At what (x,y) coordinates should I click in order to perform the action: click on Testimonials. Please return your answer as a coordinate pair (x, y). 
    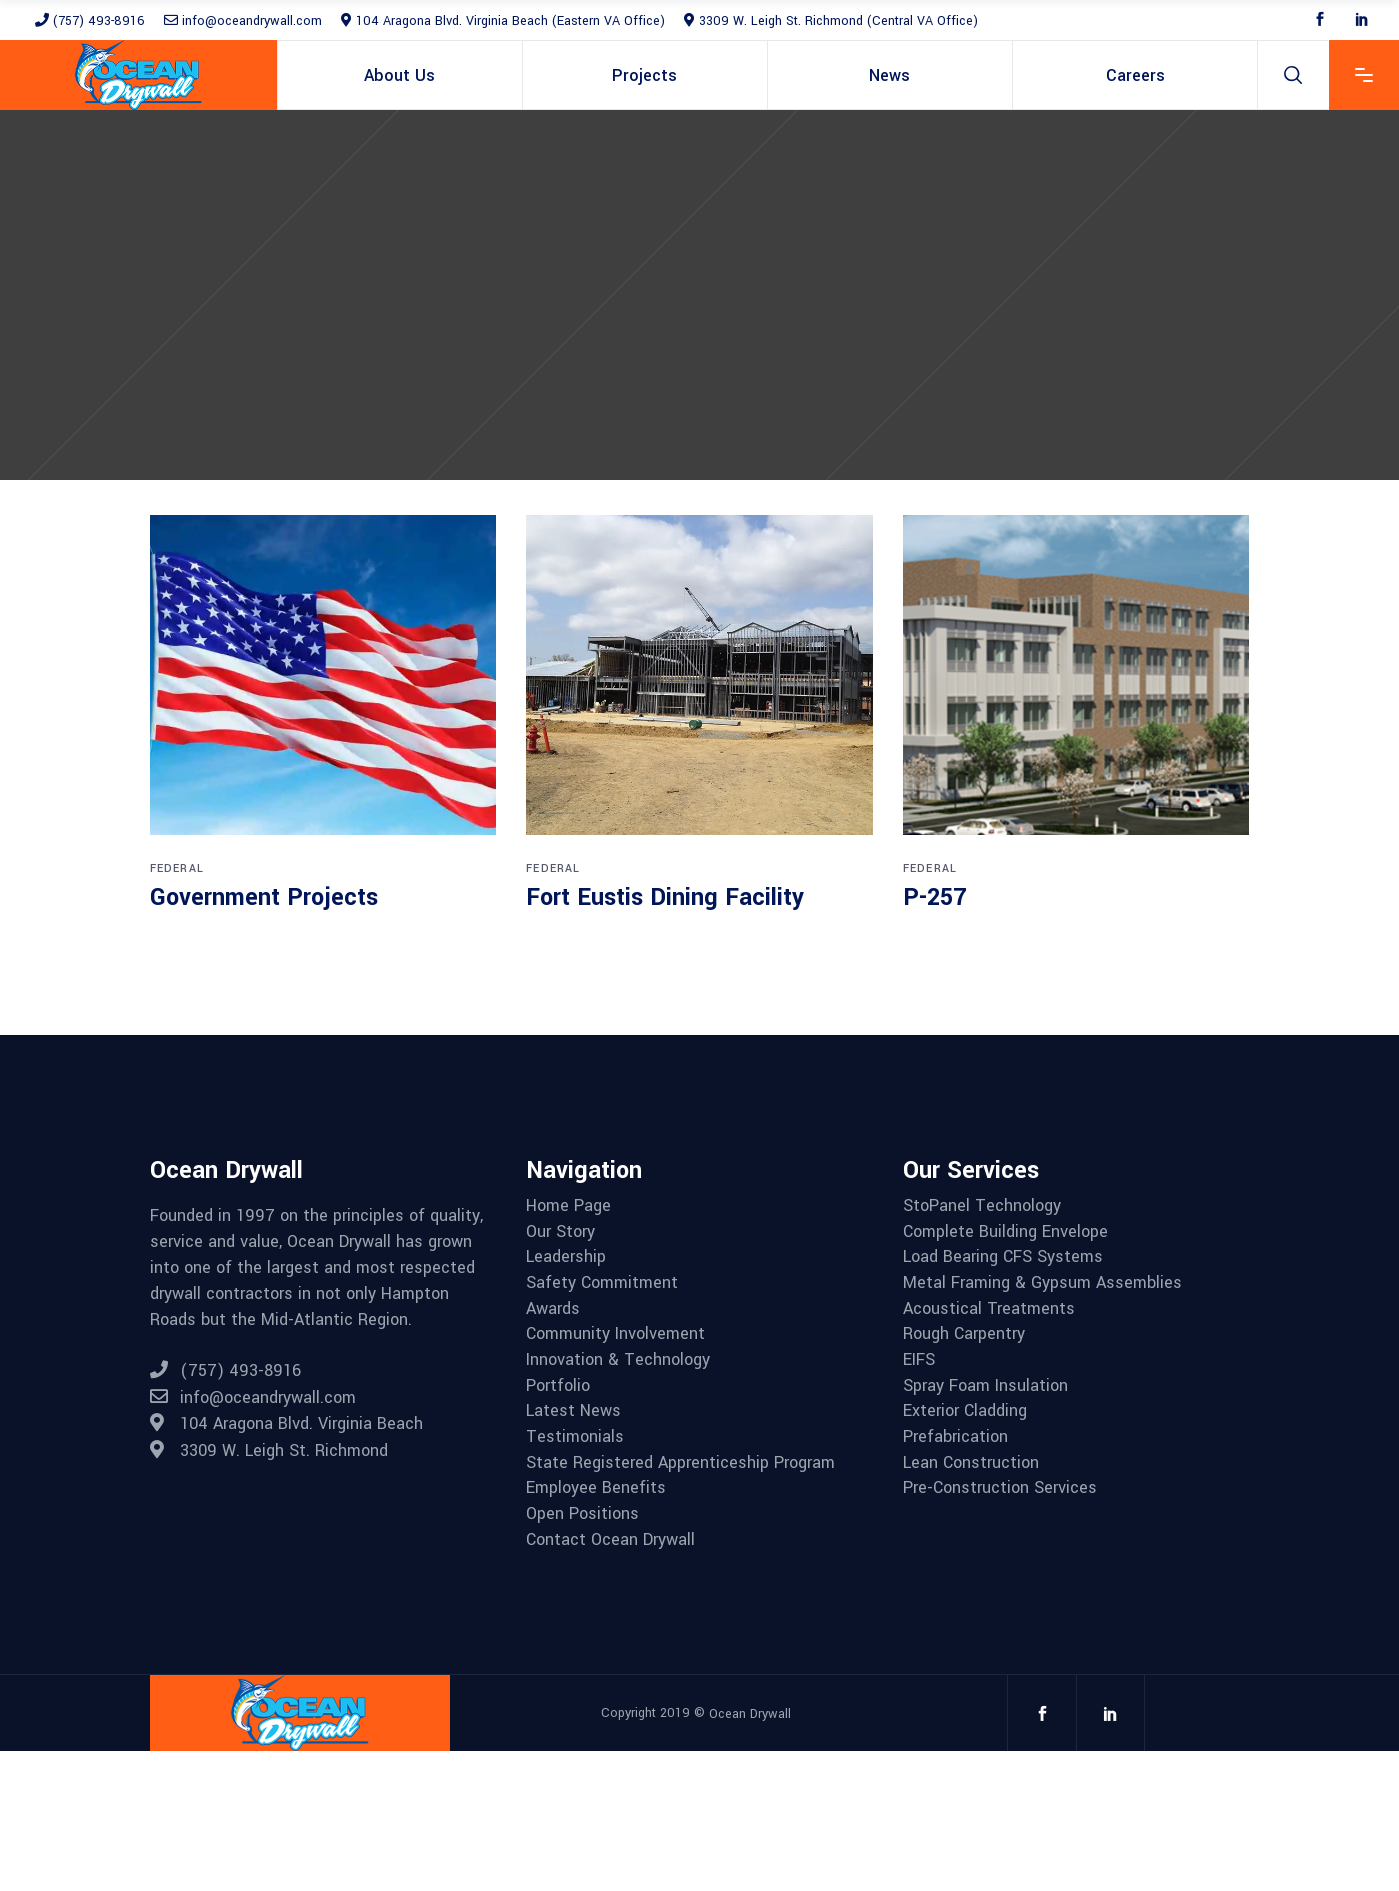
    Looking at the image, I should click on (575, 1437).